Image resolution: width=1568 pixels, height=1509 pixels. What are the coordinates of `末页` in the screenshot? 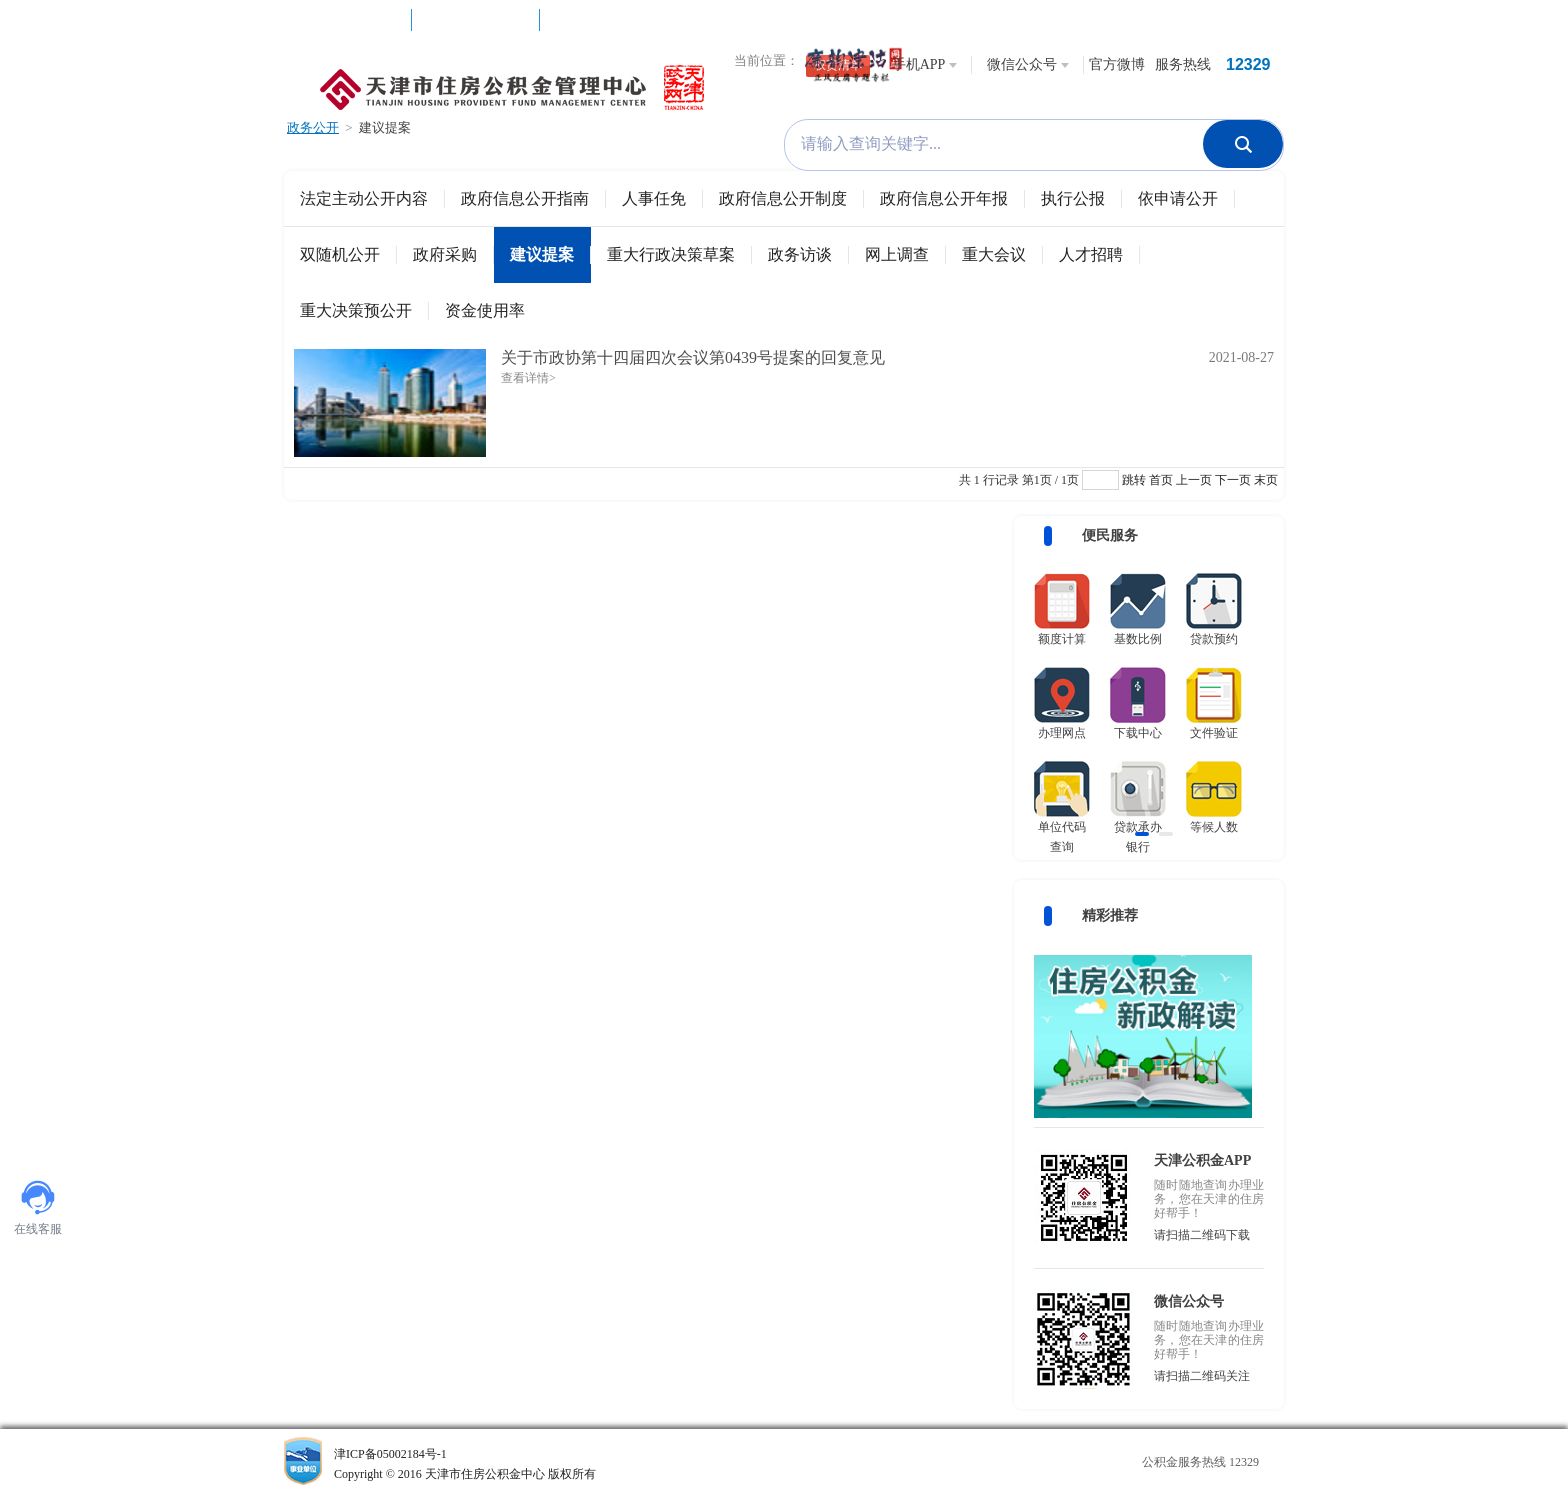 It's located at (1266, 480).